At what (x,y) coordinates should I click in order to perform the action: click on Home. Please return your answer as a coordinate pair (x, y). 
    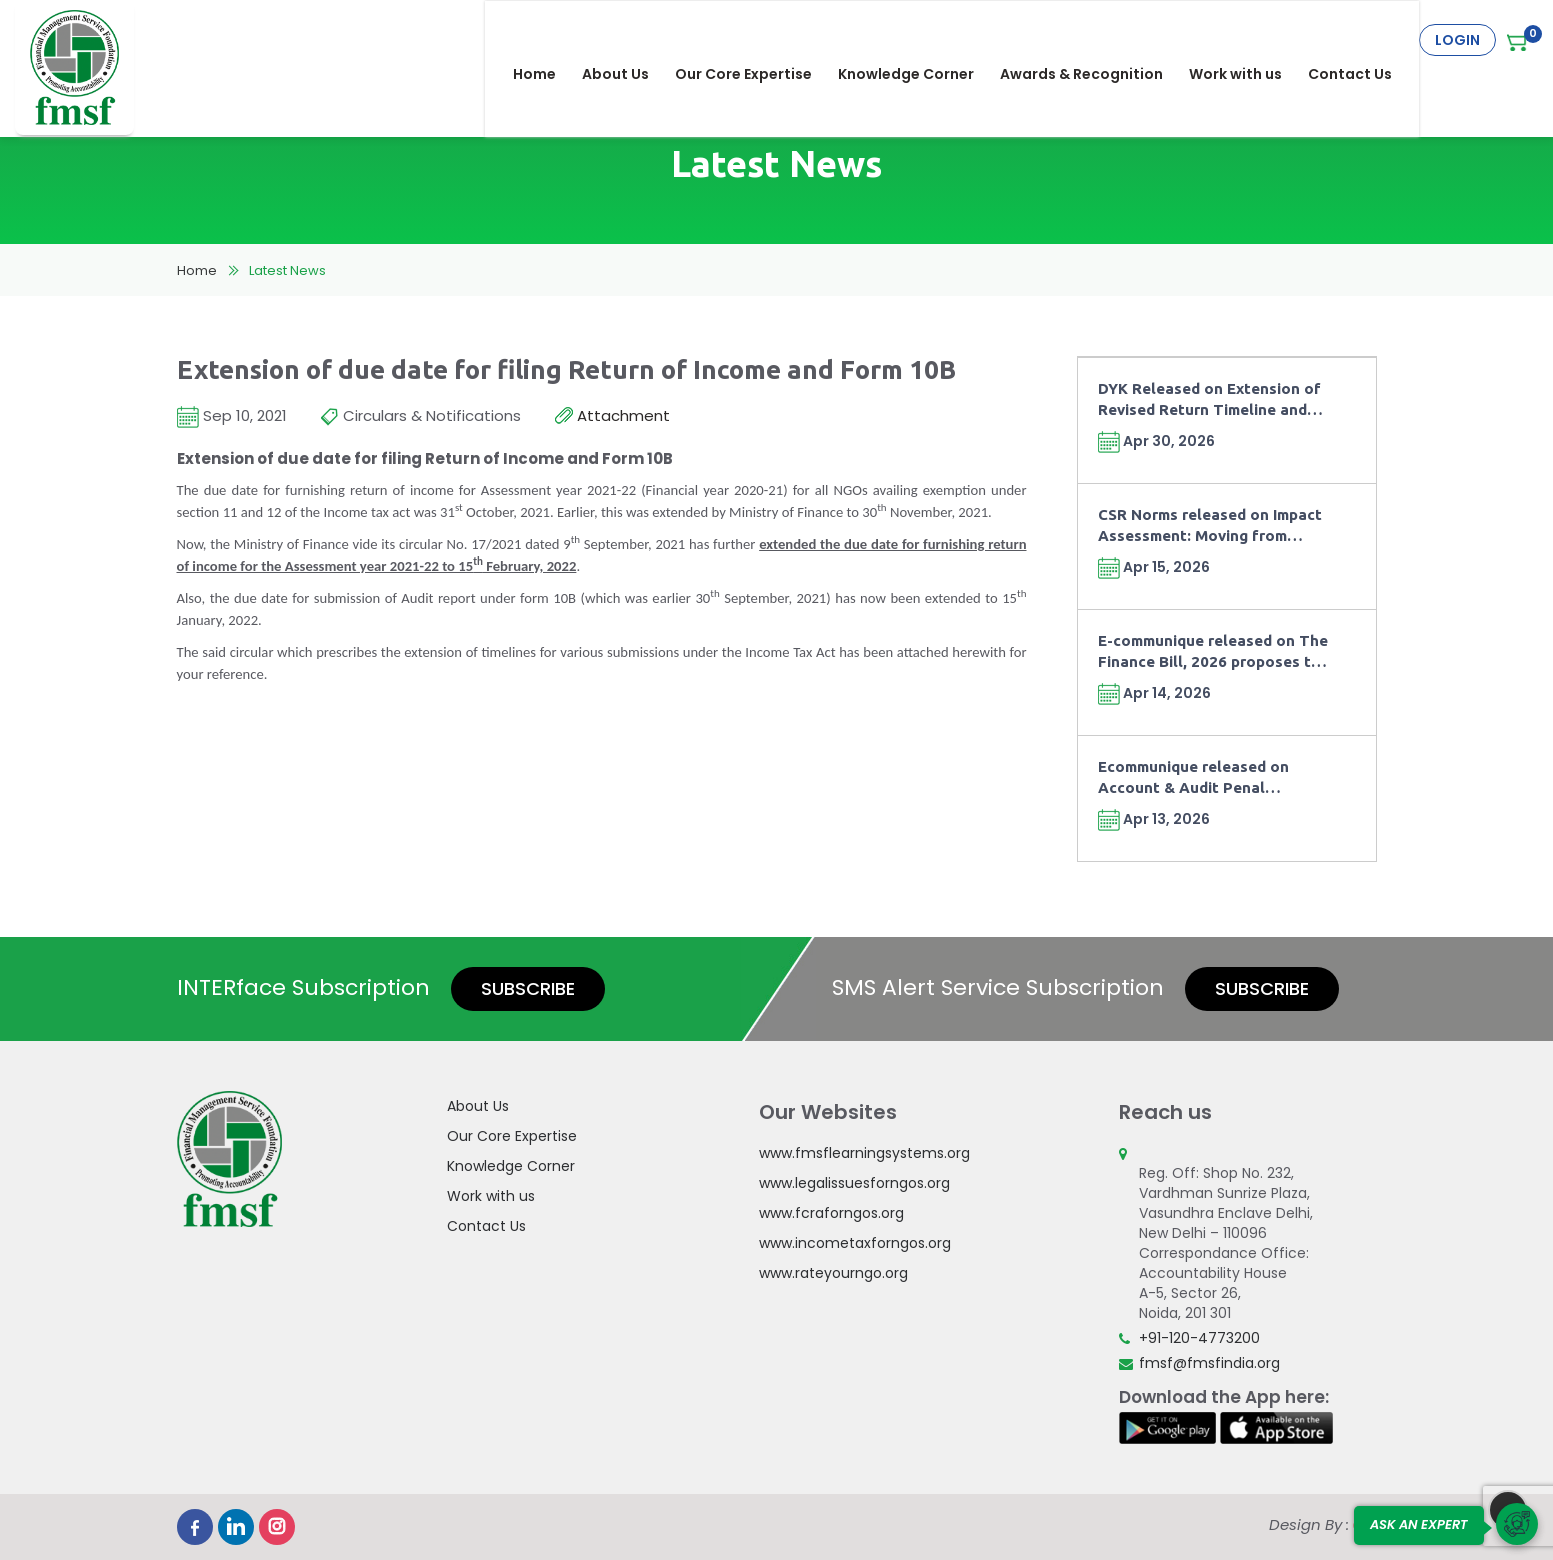
    Looking at the image, I should click on (548, 40).